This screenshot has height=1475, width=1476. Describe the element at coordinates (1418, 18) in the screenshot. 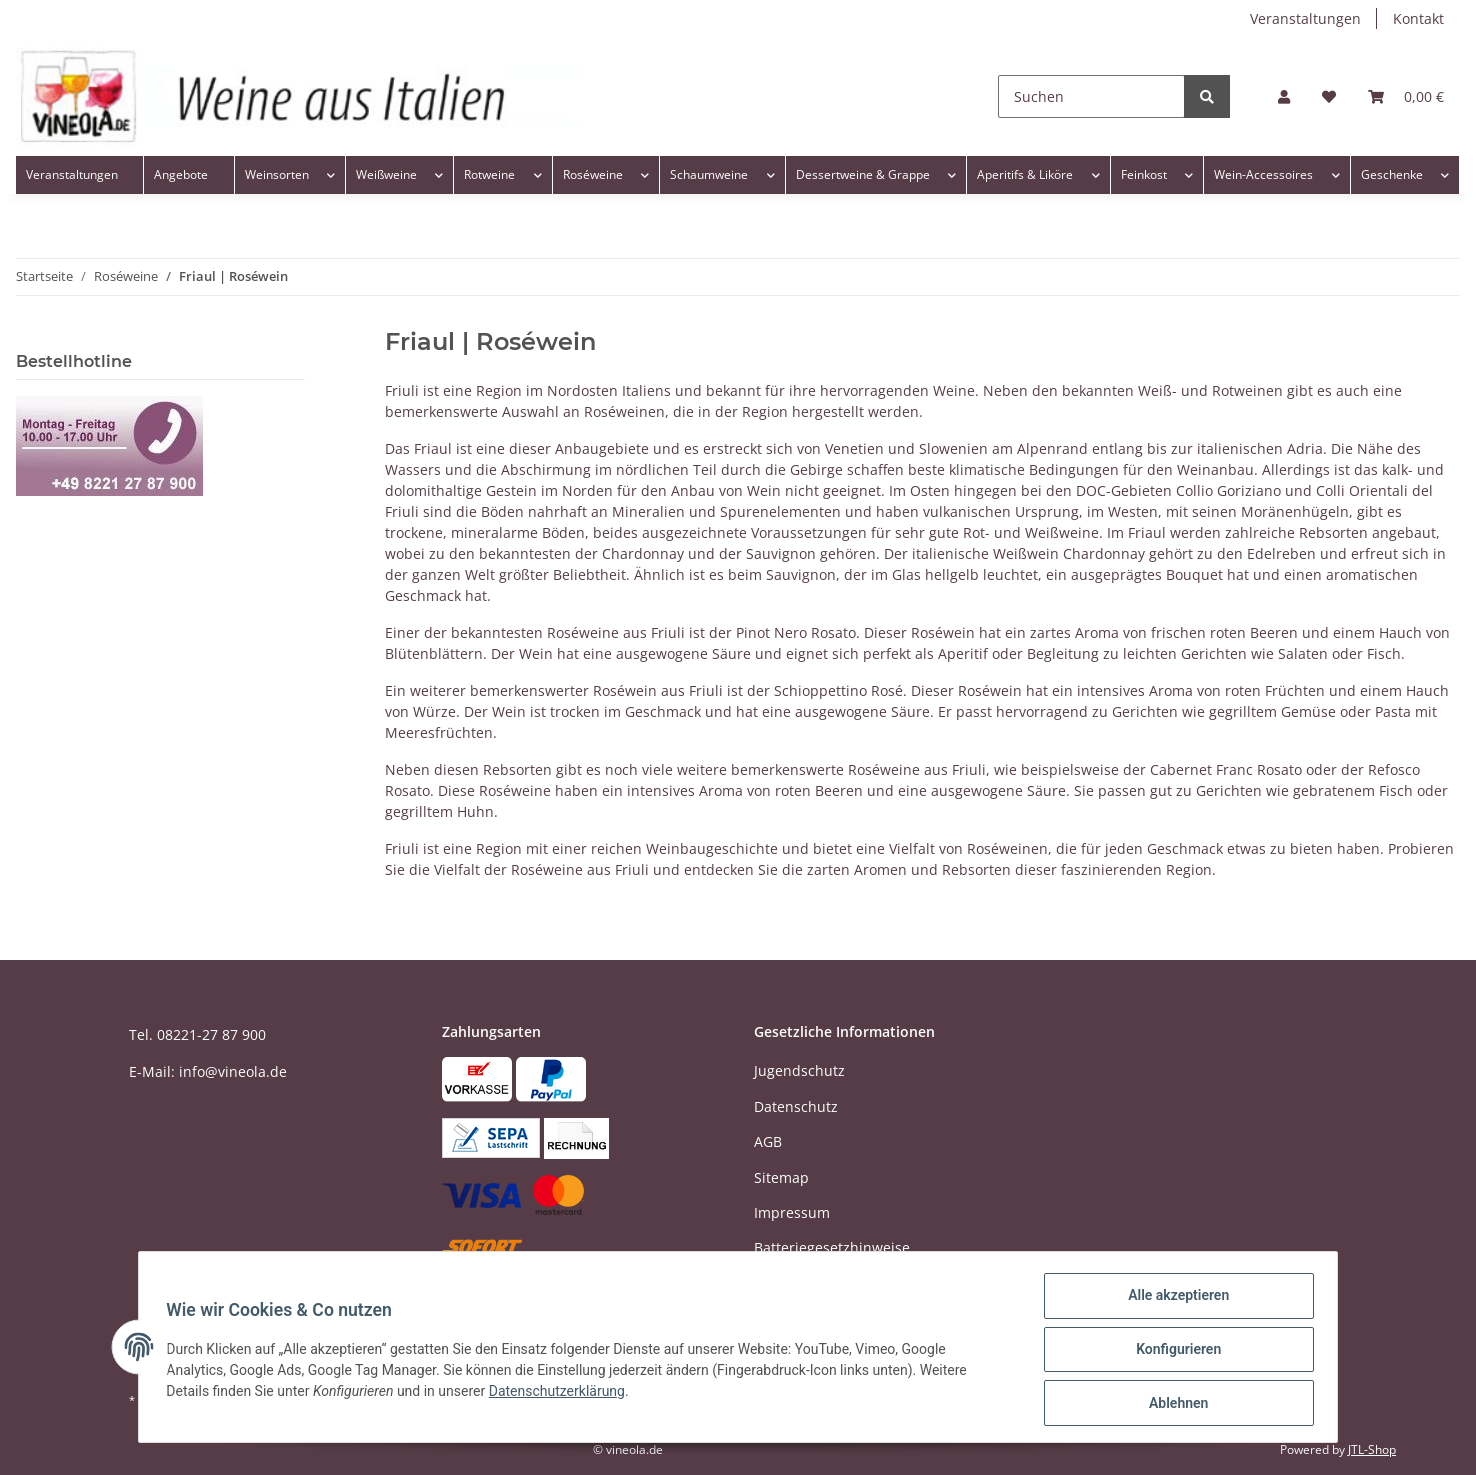

I see `Kontakt` at that location.